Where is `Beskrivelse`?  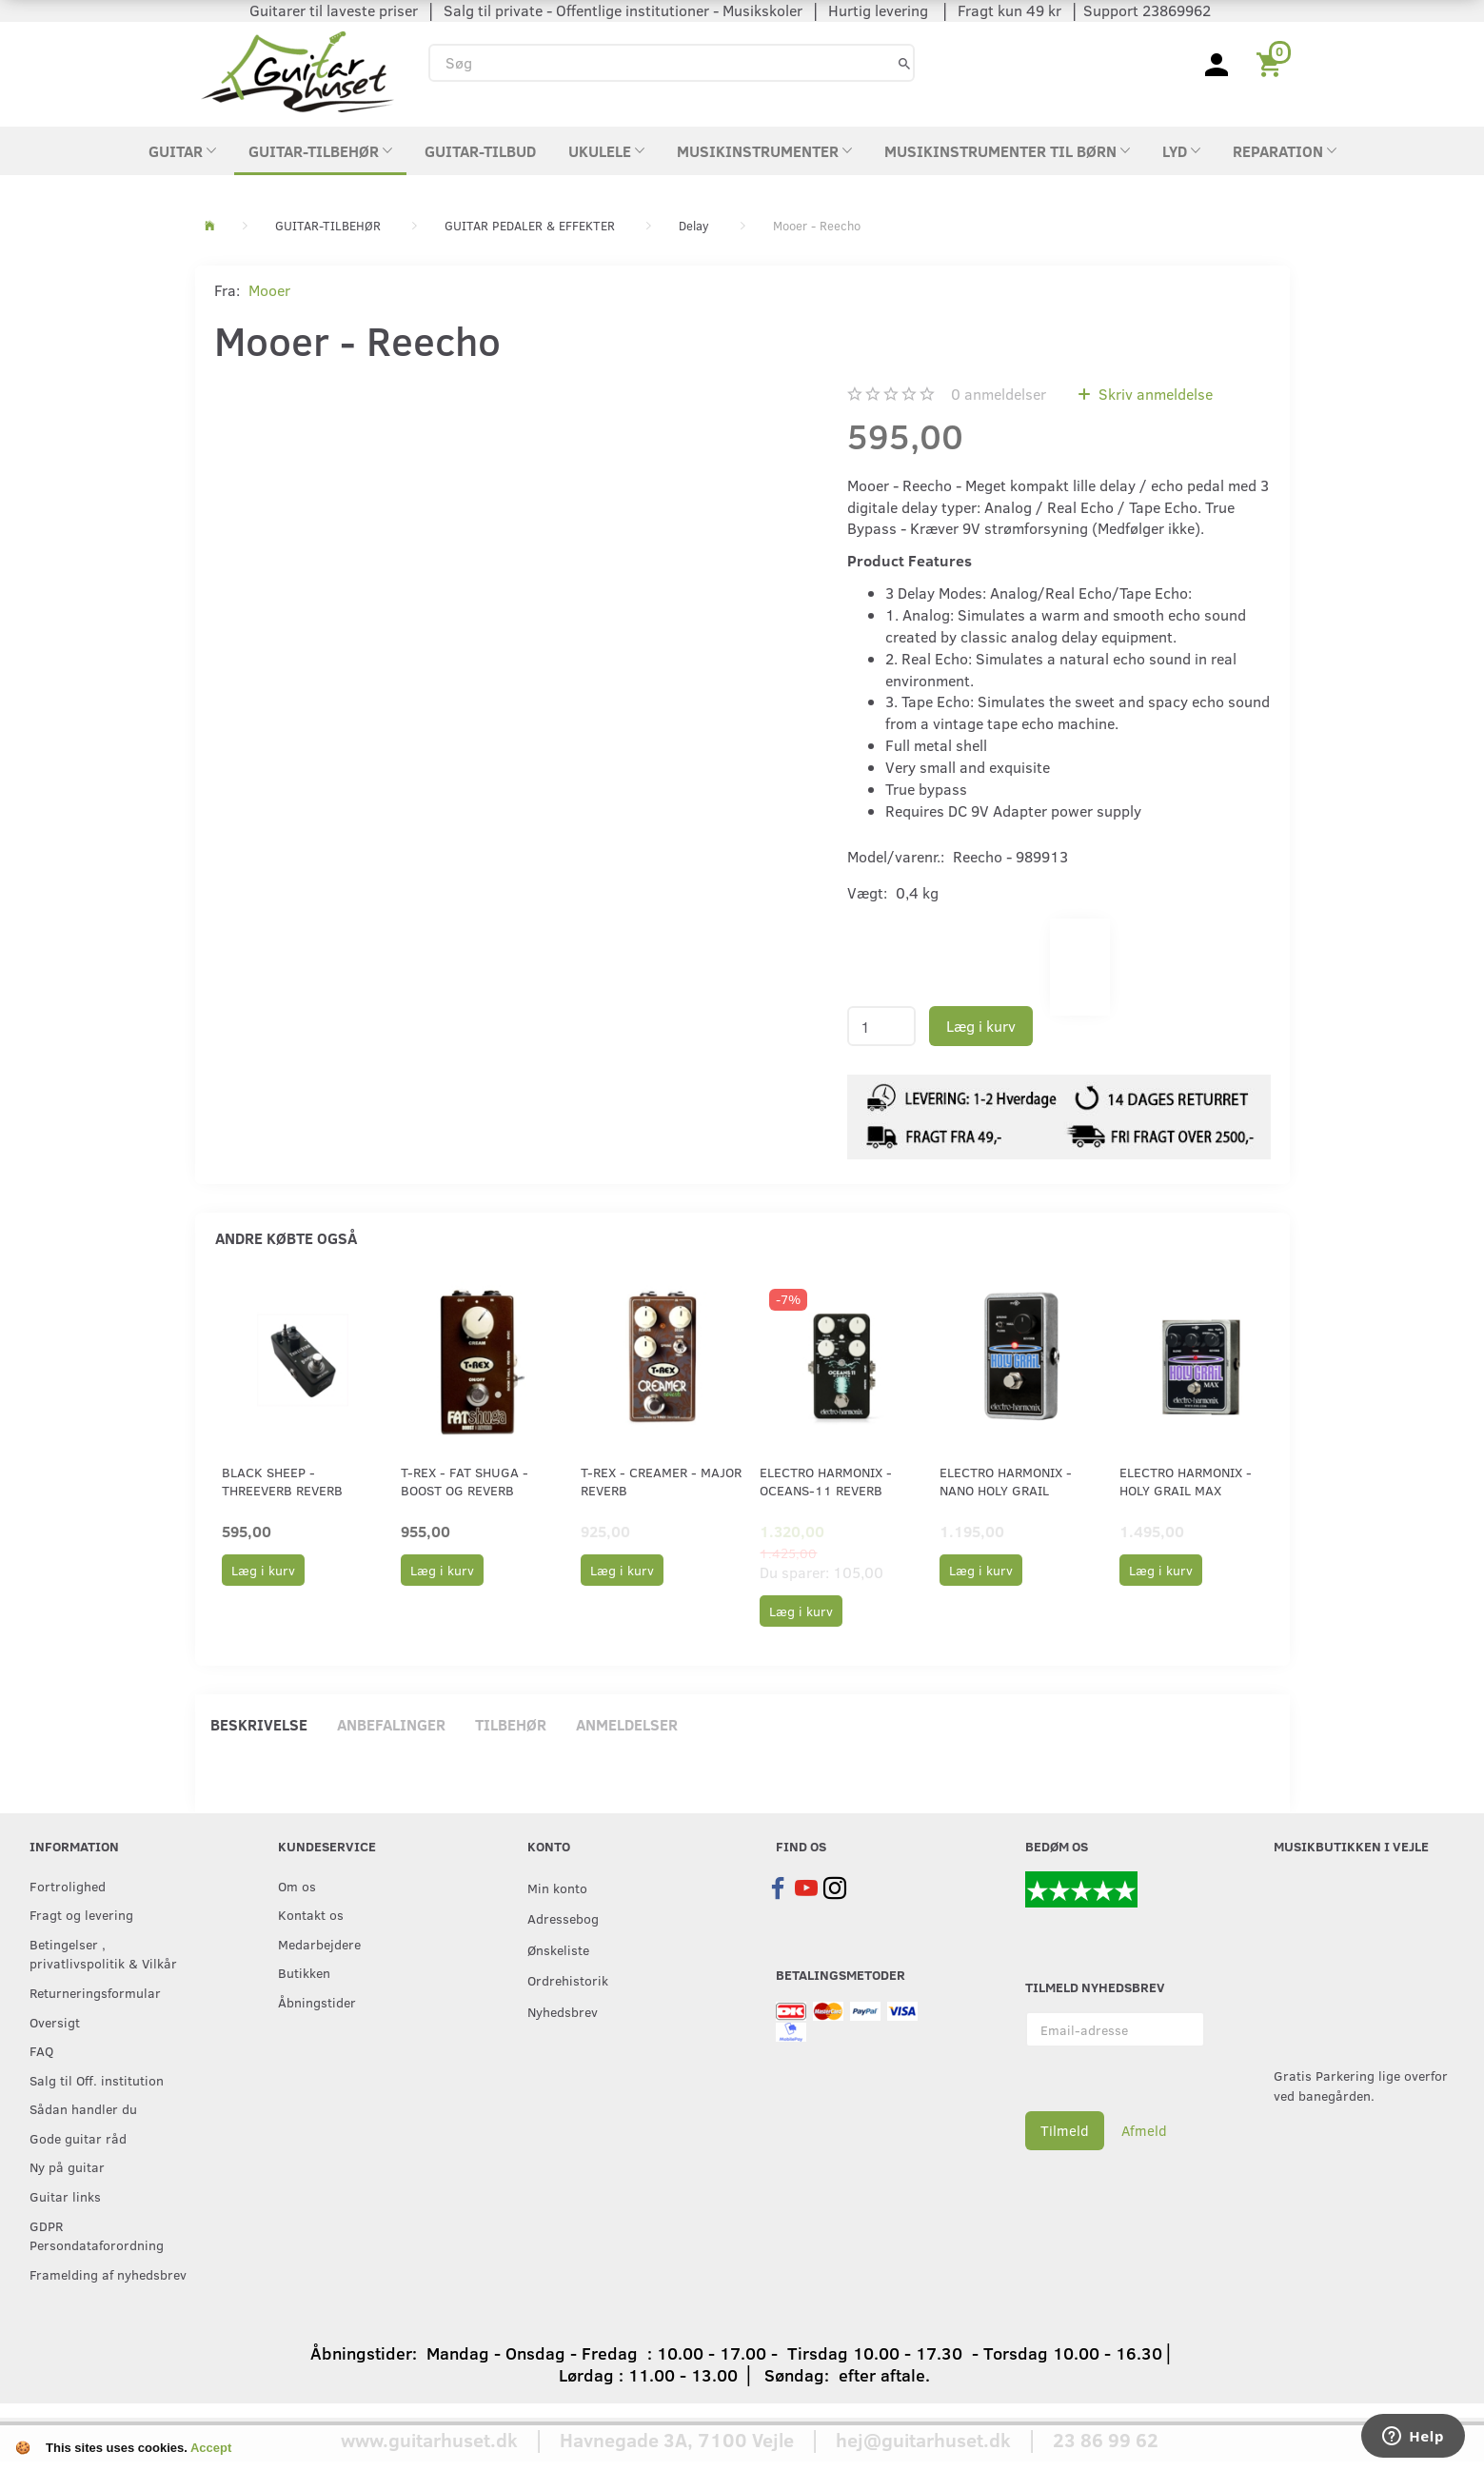 Beskrivelse is located at coordinates (258, 1724).